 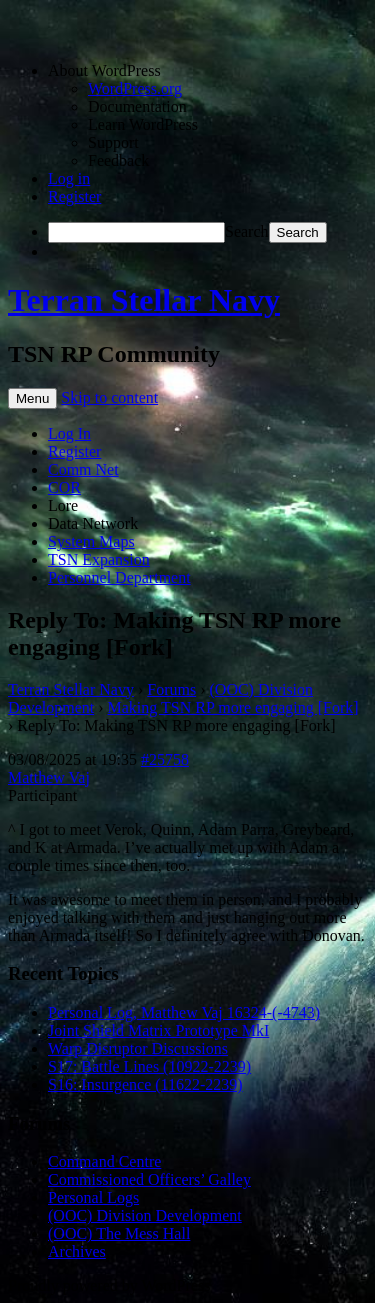 What do you see at coordinates (69, 178) in the screenshot?
I see `Log in` at bounding box center [69, 178].